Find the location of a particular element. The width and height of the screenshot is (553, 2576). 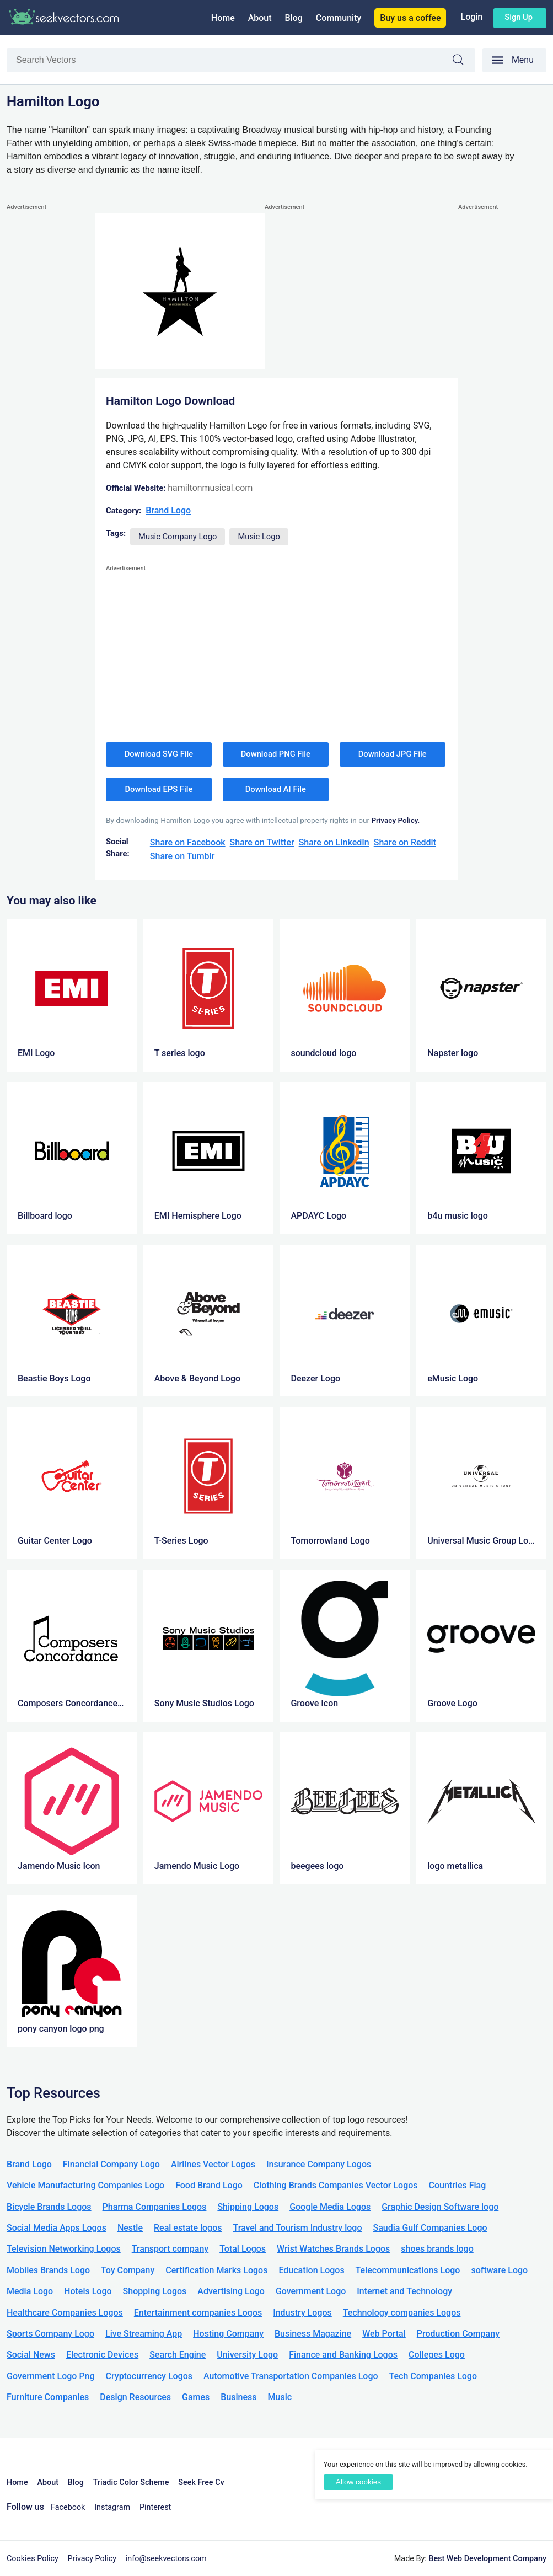

Download SVG File is located at coordinates (159, 754).